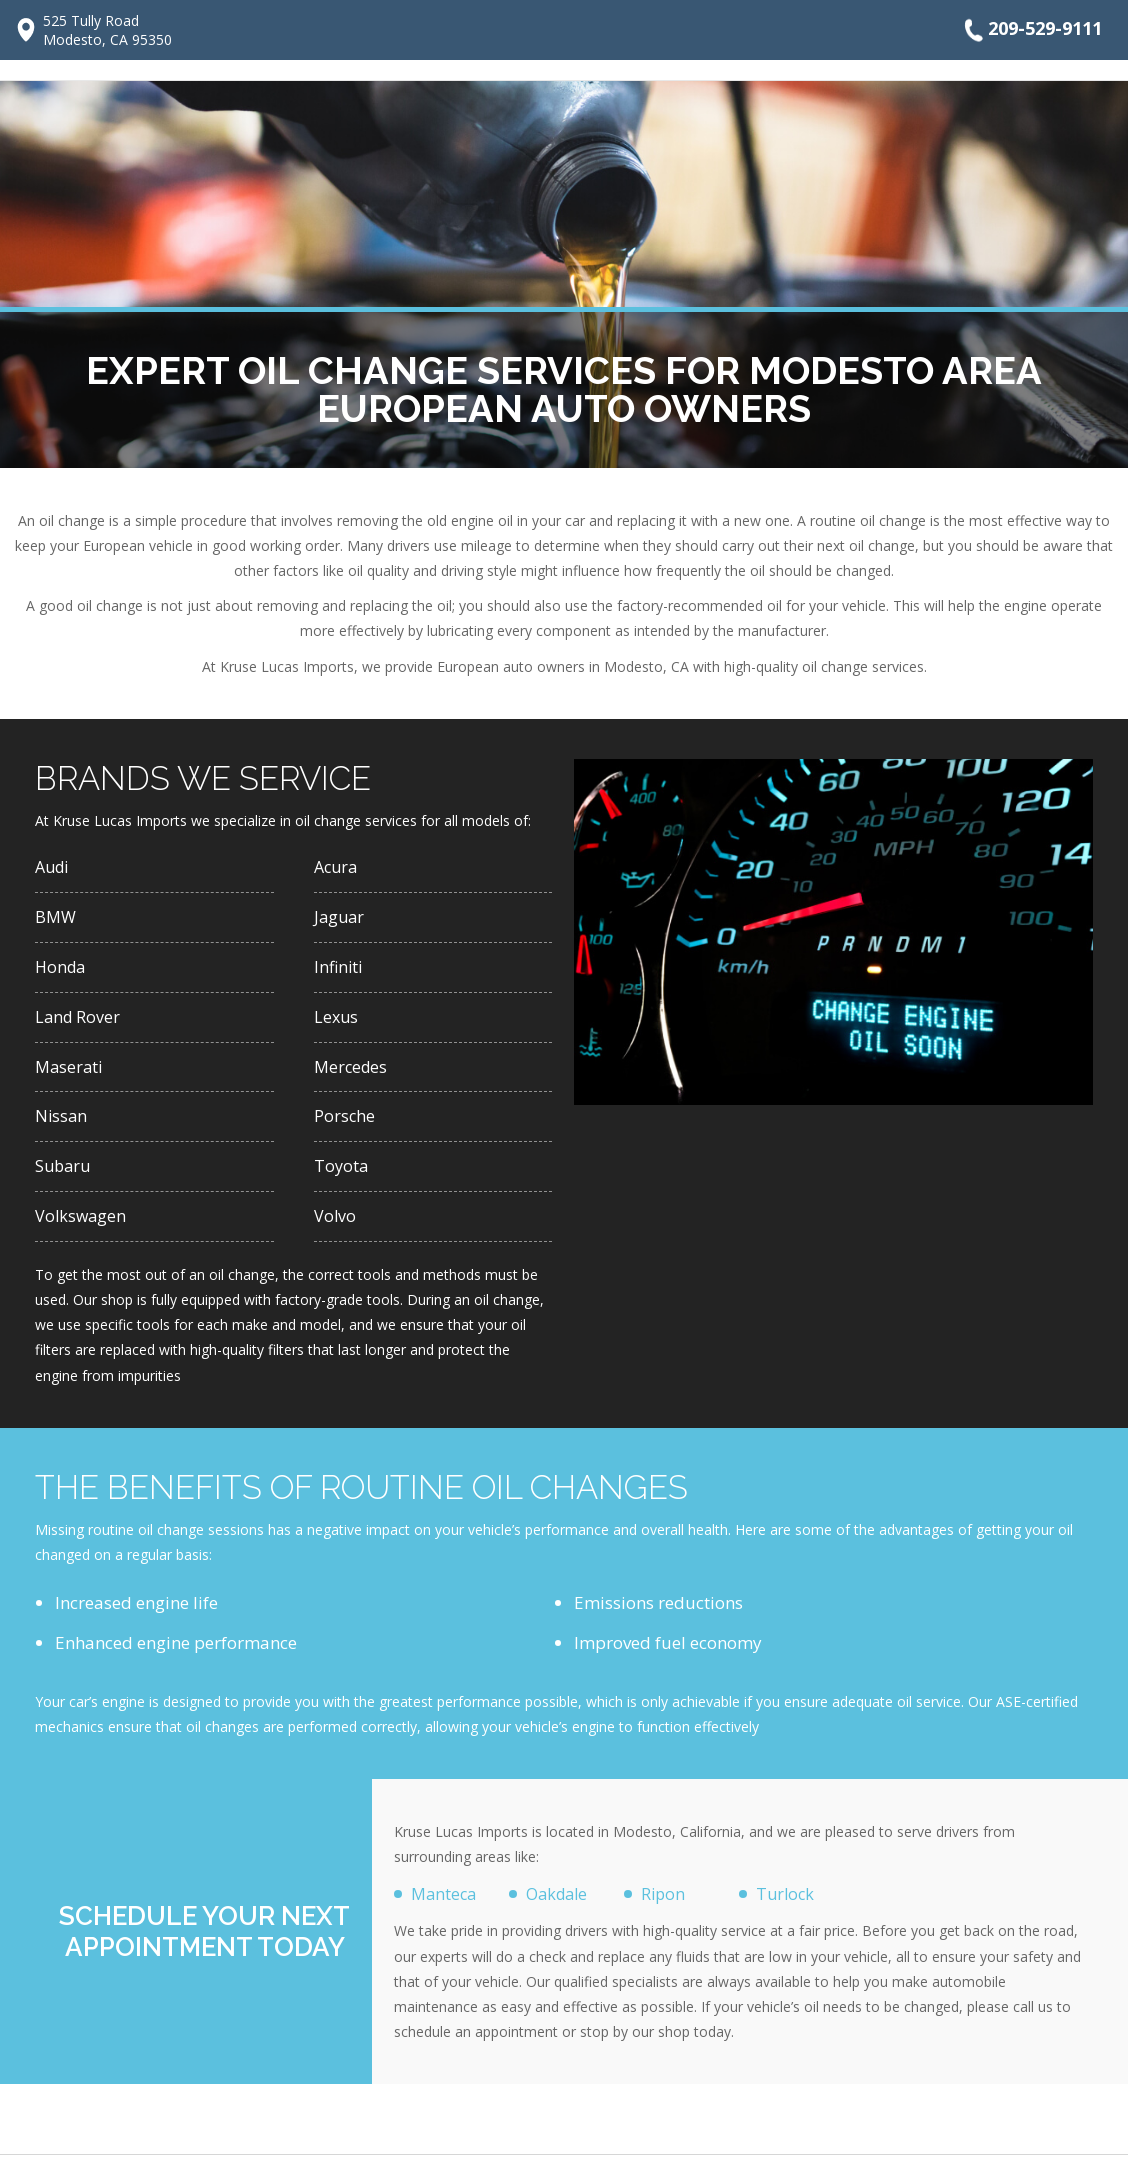 Image resolution: width=1128 pixels, height=2171 pixels. What do you see at coordinates (342, 1177) in the screenshot?
I see `Toyota` at bounding box center [342, 1177].